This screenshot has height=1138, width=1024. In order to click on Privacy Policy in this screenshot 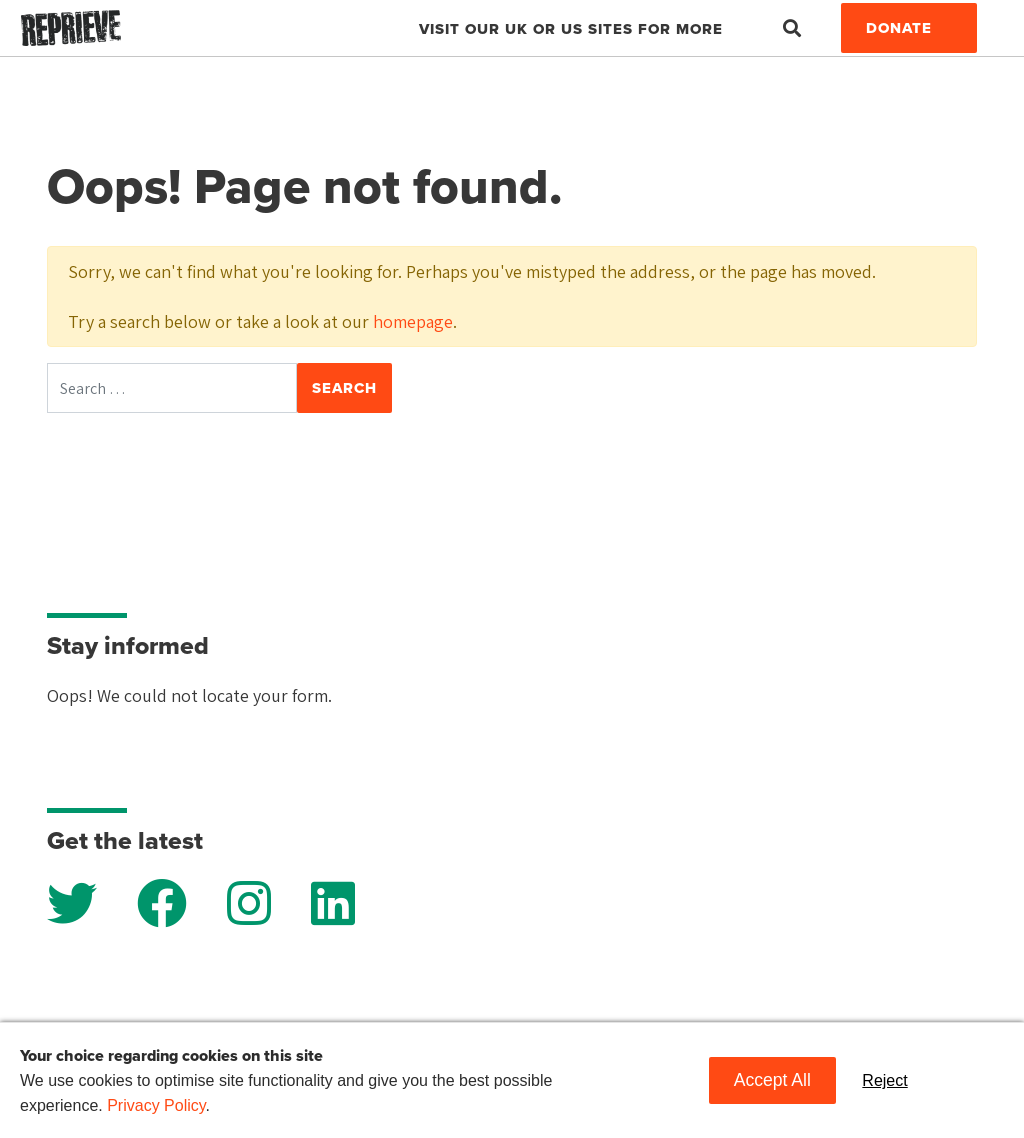, I will do `click(156, 1105)`.